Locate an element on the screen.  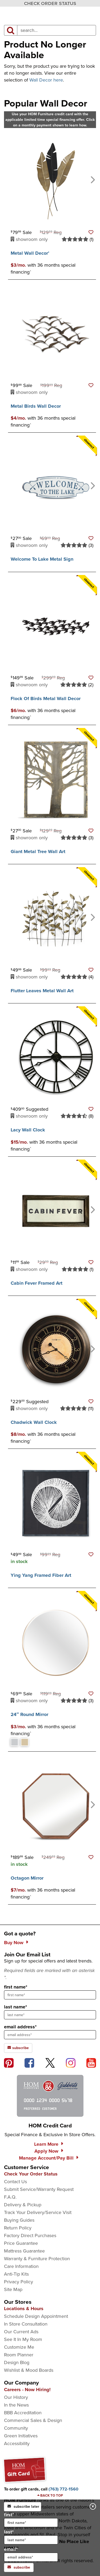
CHECK ORDER STATUS is located at coordinates (50, 3).